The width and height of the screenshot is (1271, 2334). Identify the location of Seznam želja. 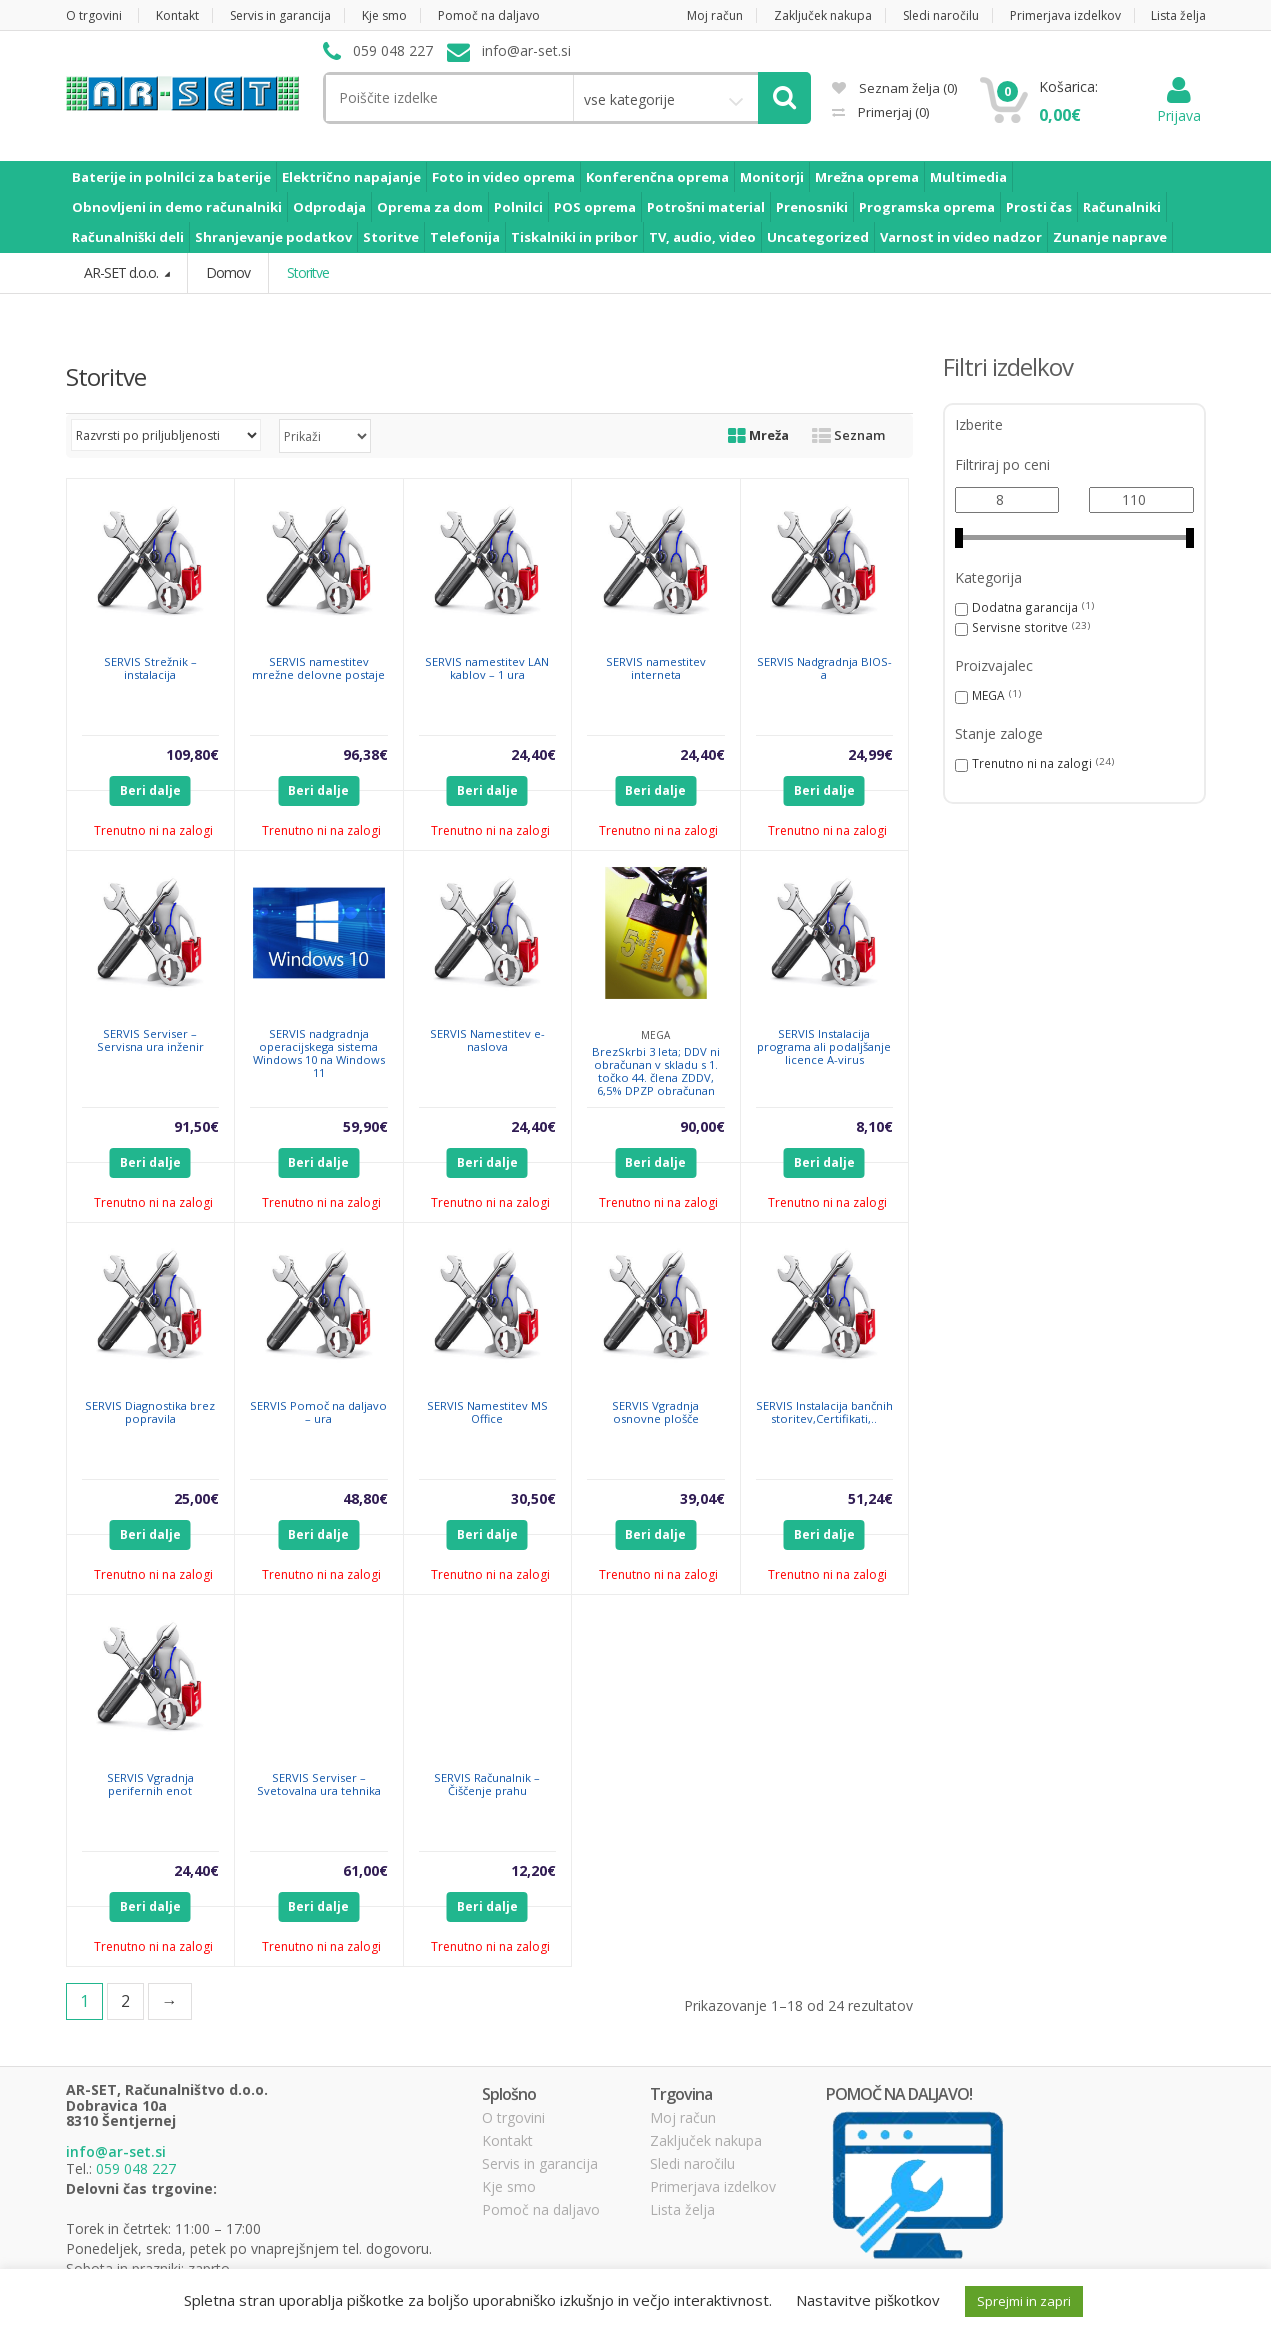
(894, 88).